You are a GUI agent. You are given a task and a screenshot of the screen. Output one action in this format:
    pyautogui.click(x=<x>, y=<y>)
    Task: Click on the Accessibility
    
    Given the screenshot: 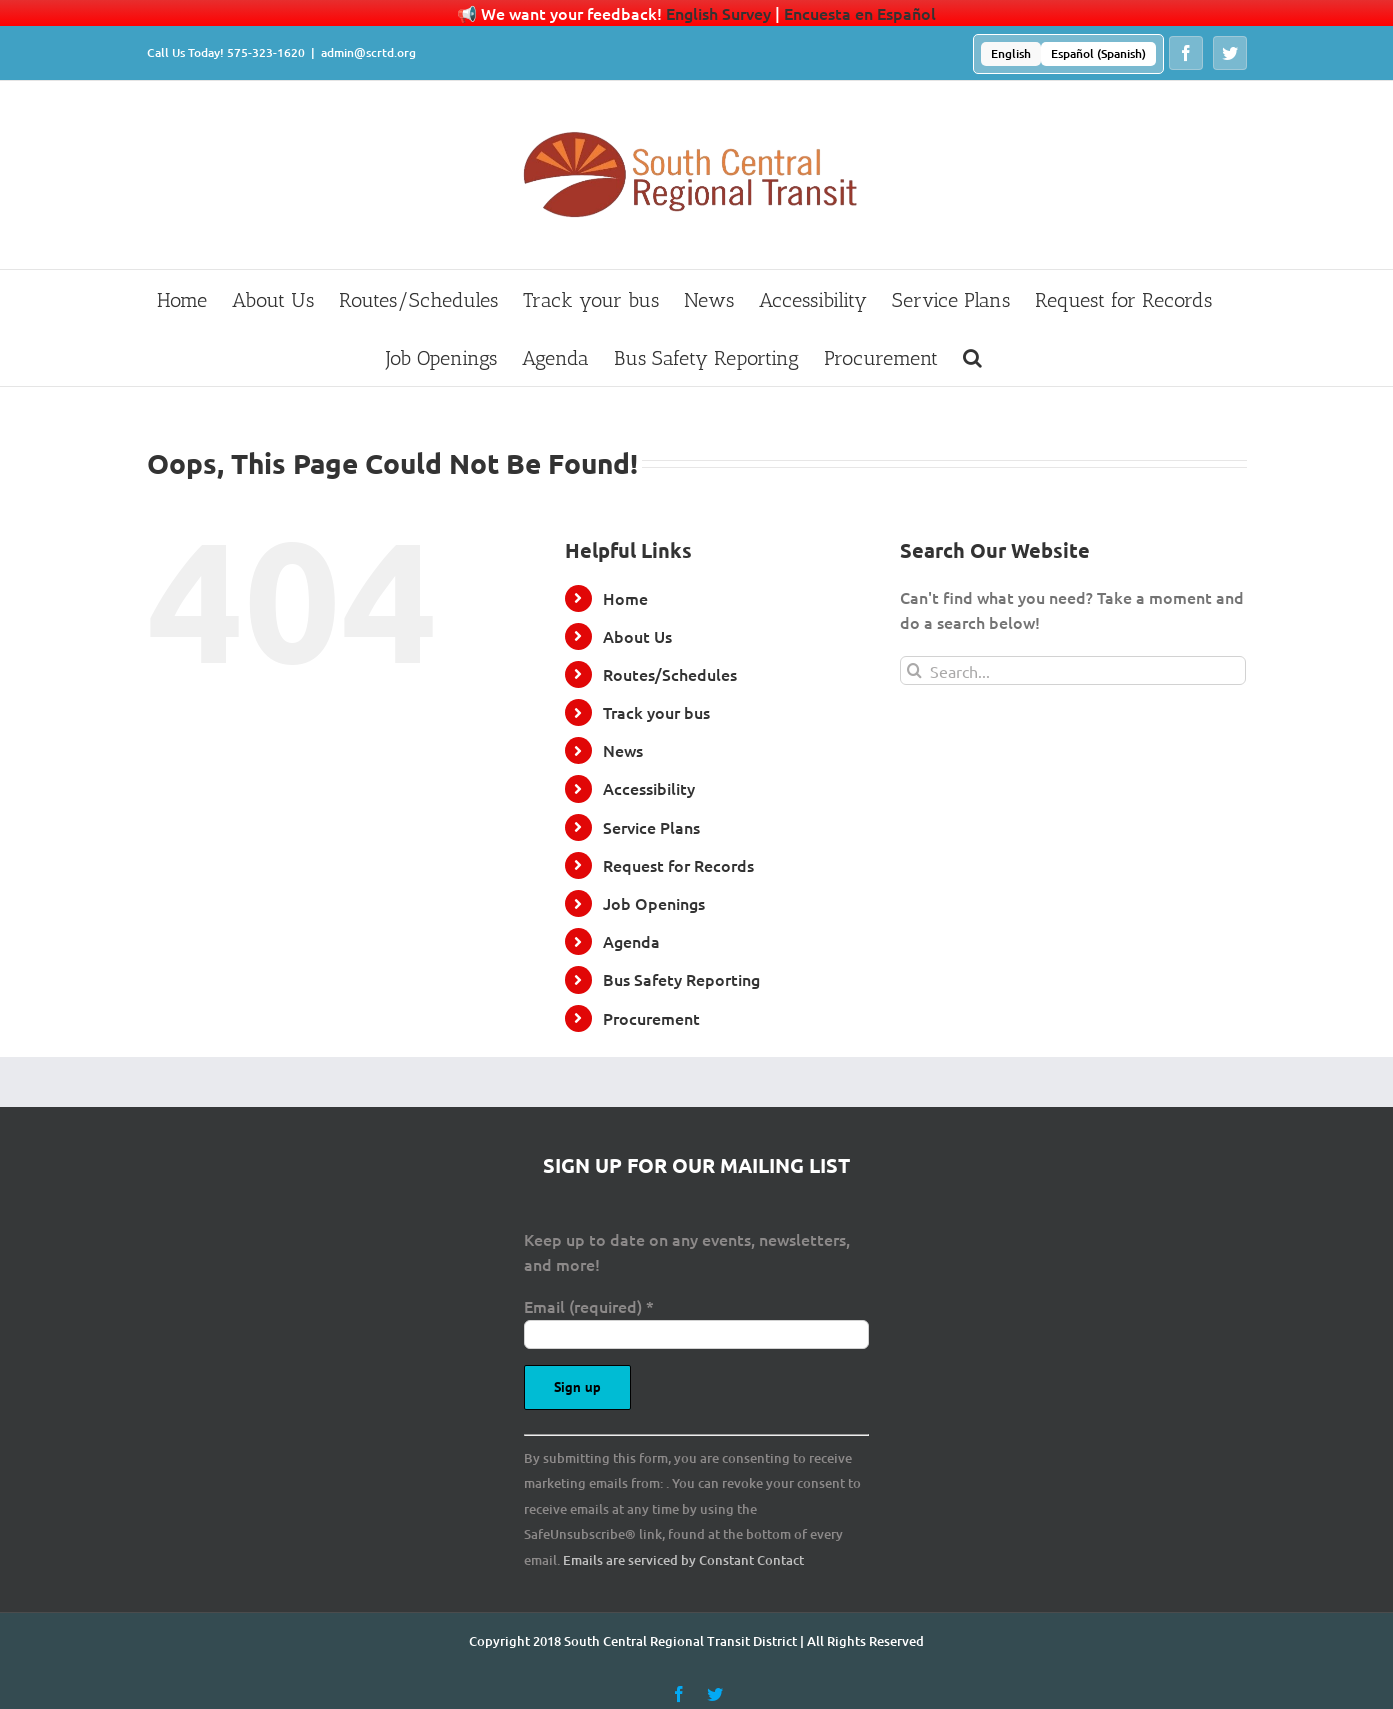 What is the action you would take?
    pyautogui.click(x=649, y=788)
    